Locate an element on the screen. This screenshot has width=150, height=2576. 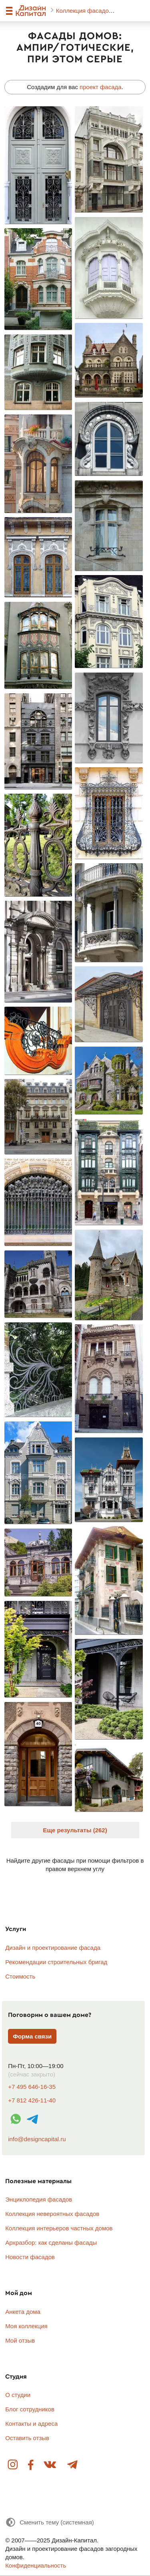
Еще результаты (262) is located at coordinates (75, 1830).